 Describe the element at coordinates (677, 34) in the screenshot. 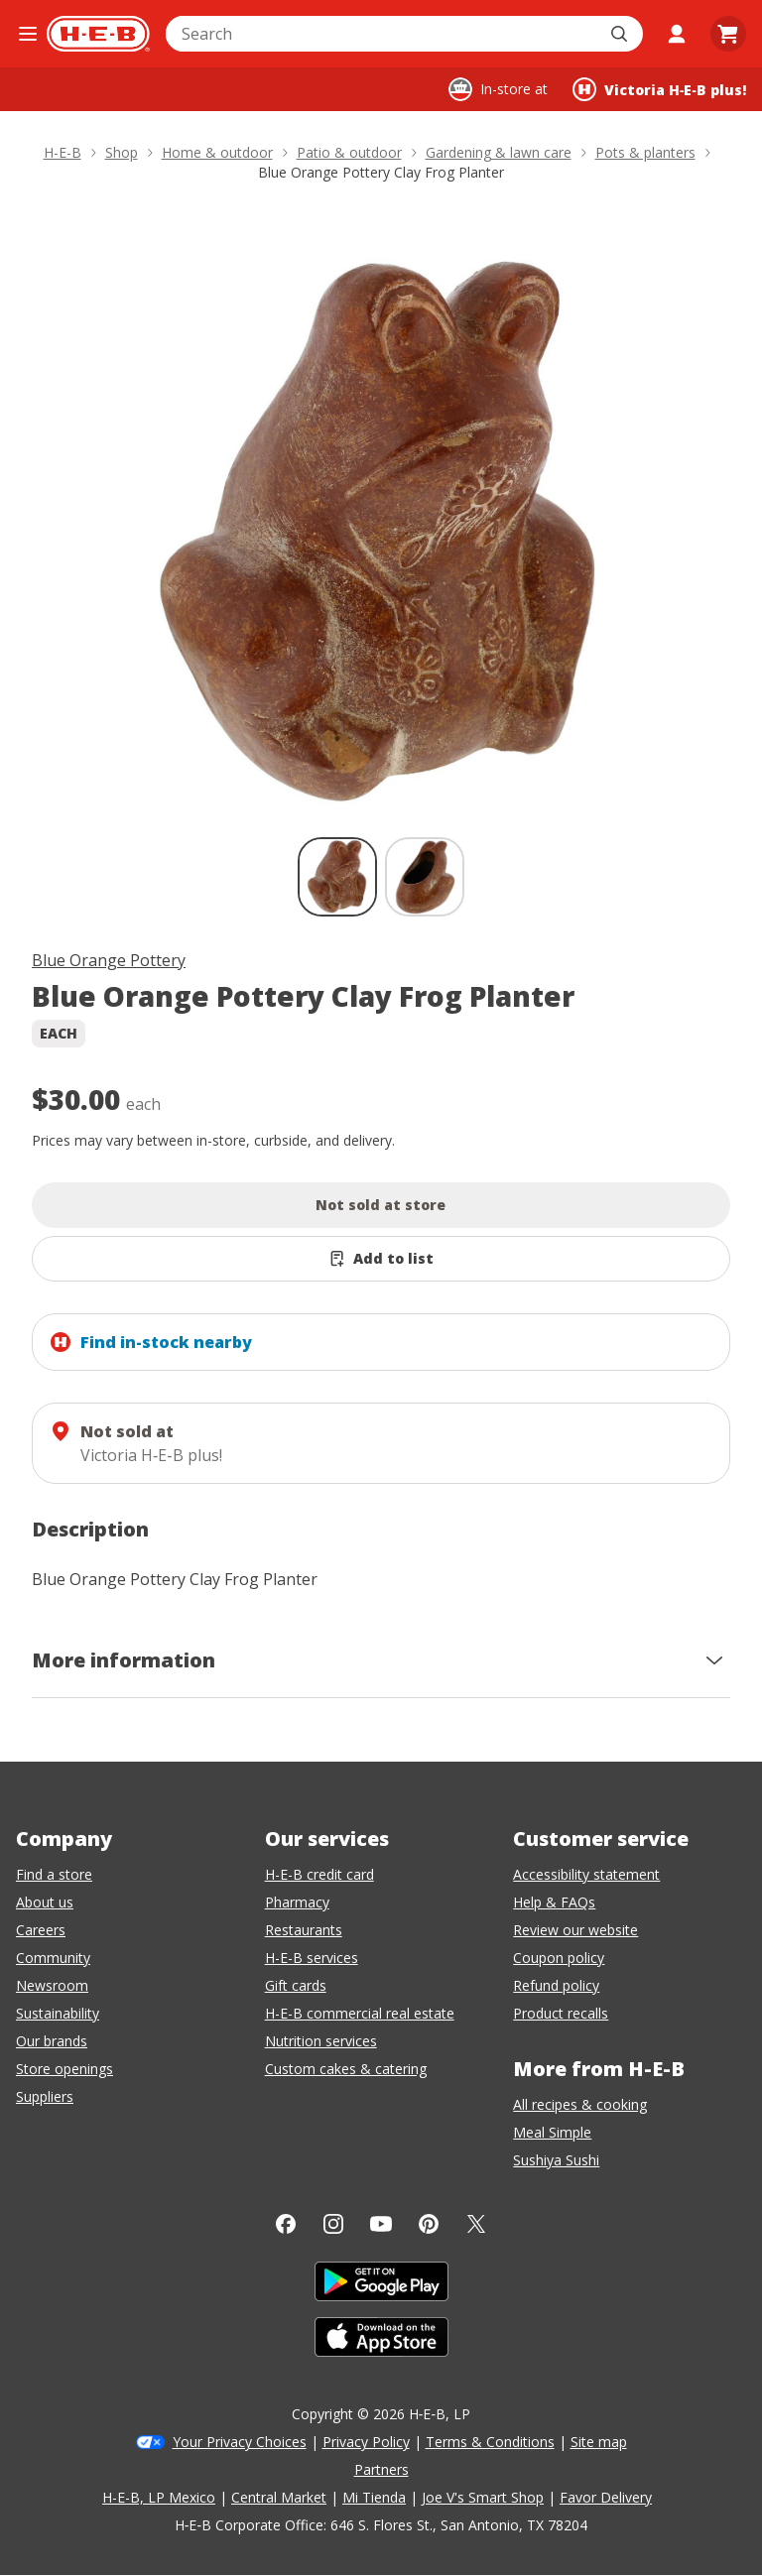

I see `[My account]` at that location.